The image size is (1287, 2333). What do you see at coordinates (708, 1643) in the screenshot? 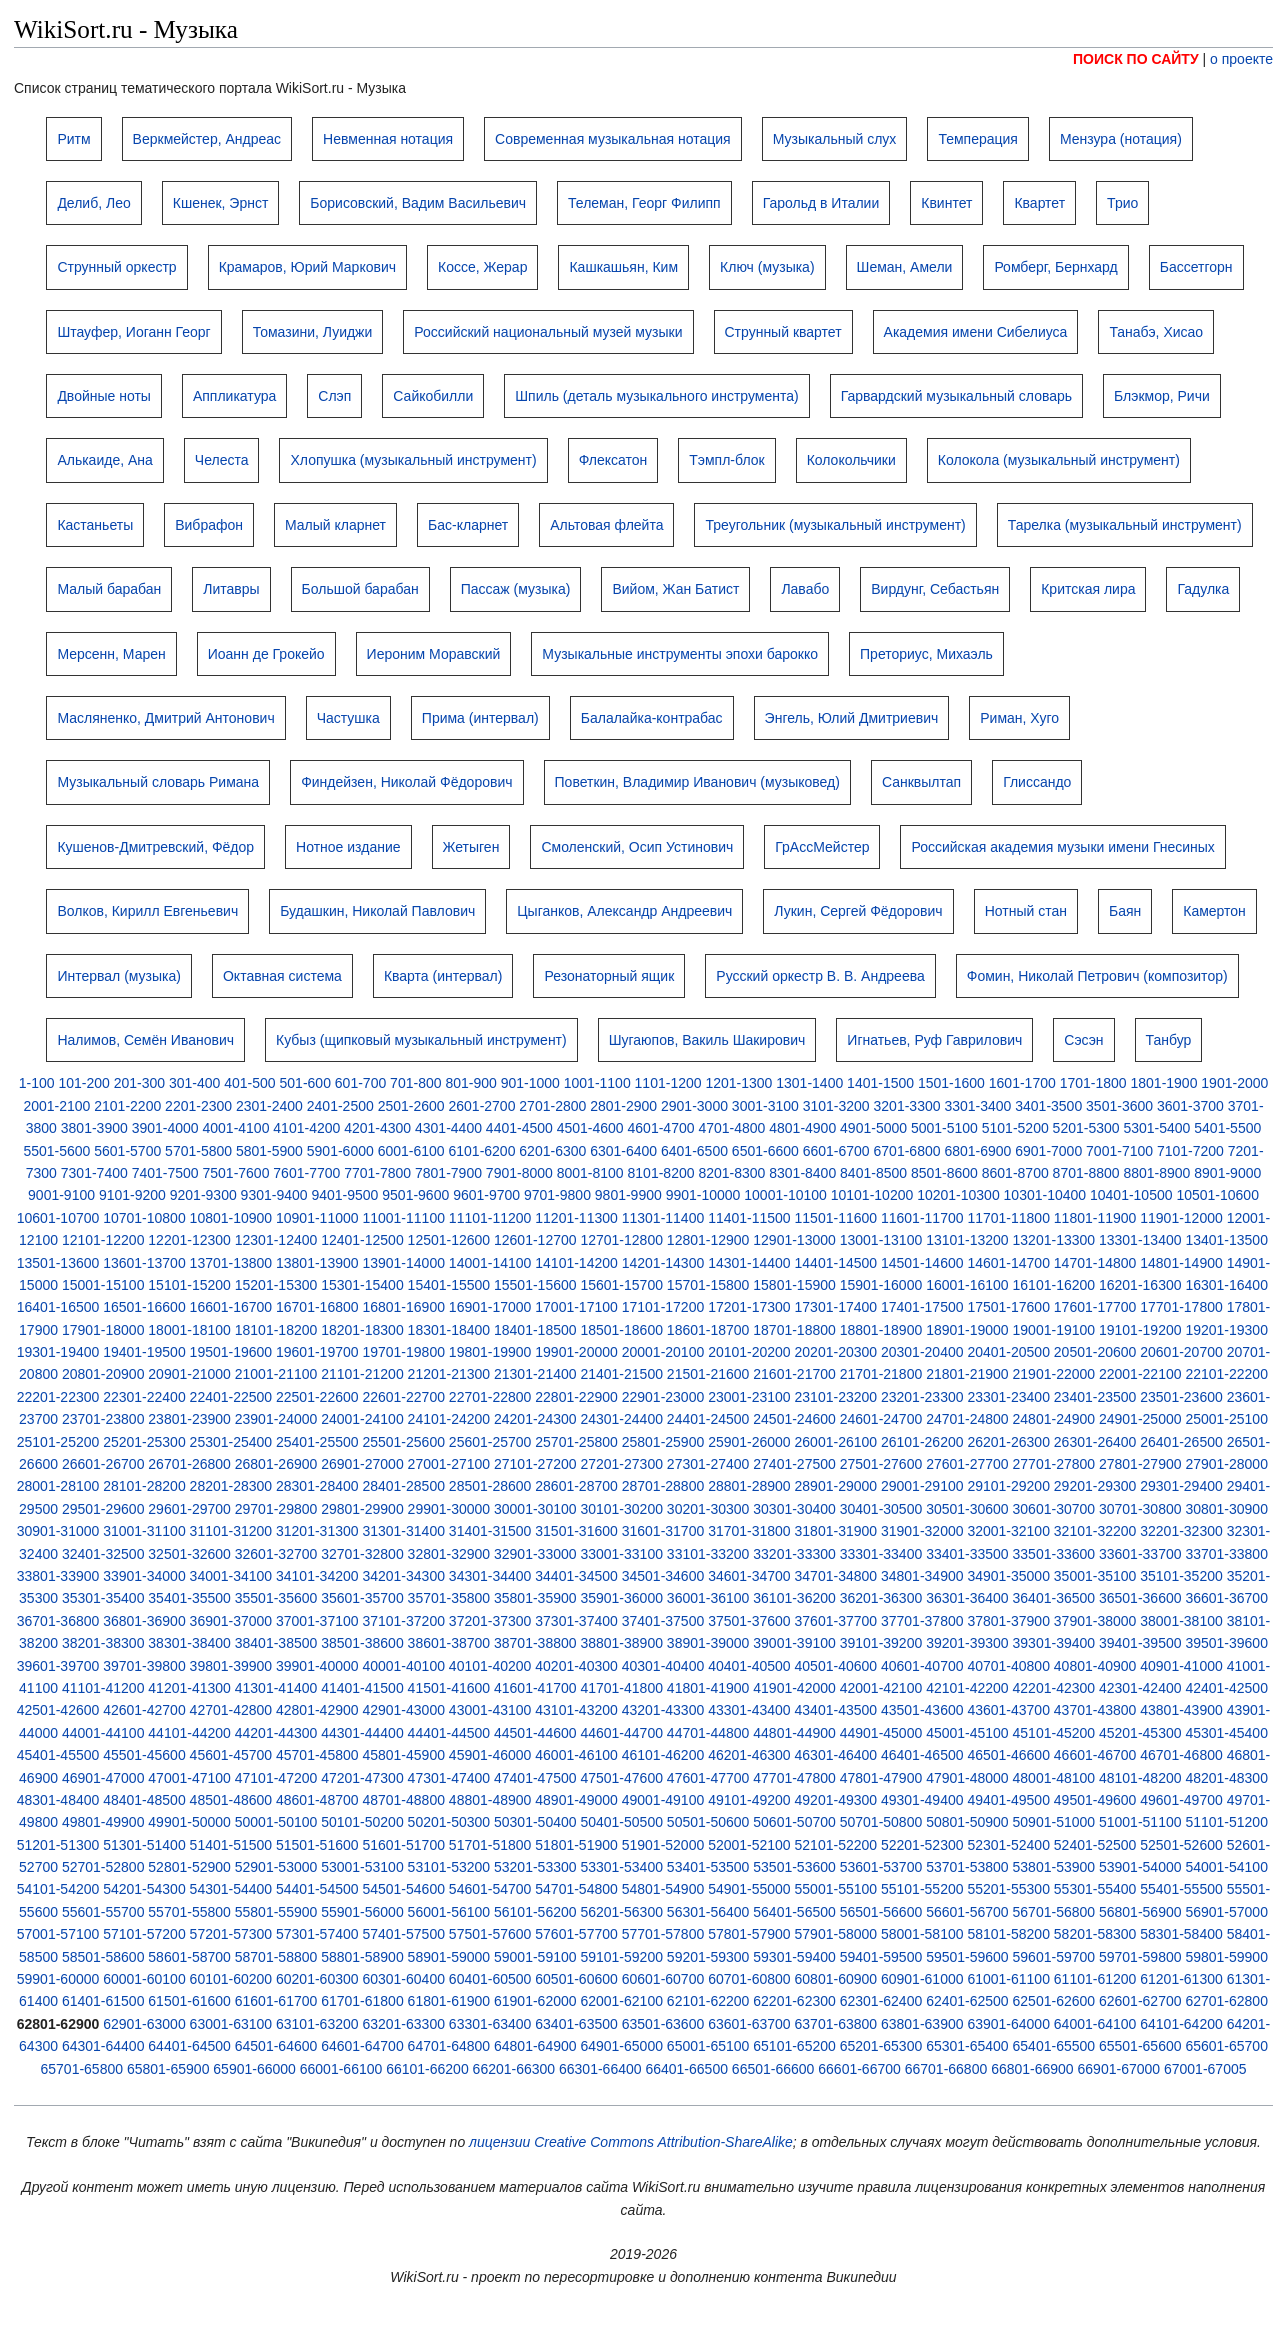
I see `38901-39000` at bounding box center [708, 1643].